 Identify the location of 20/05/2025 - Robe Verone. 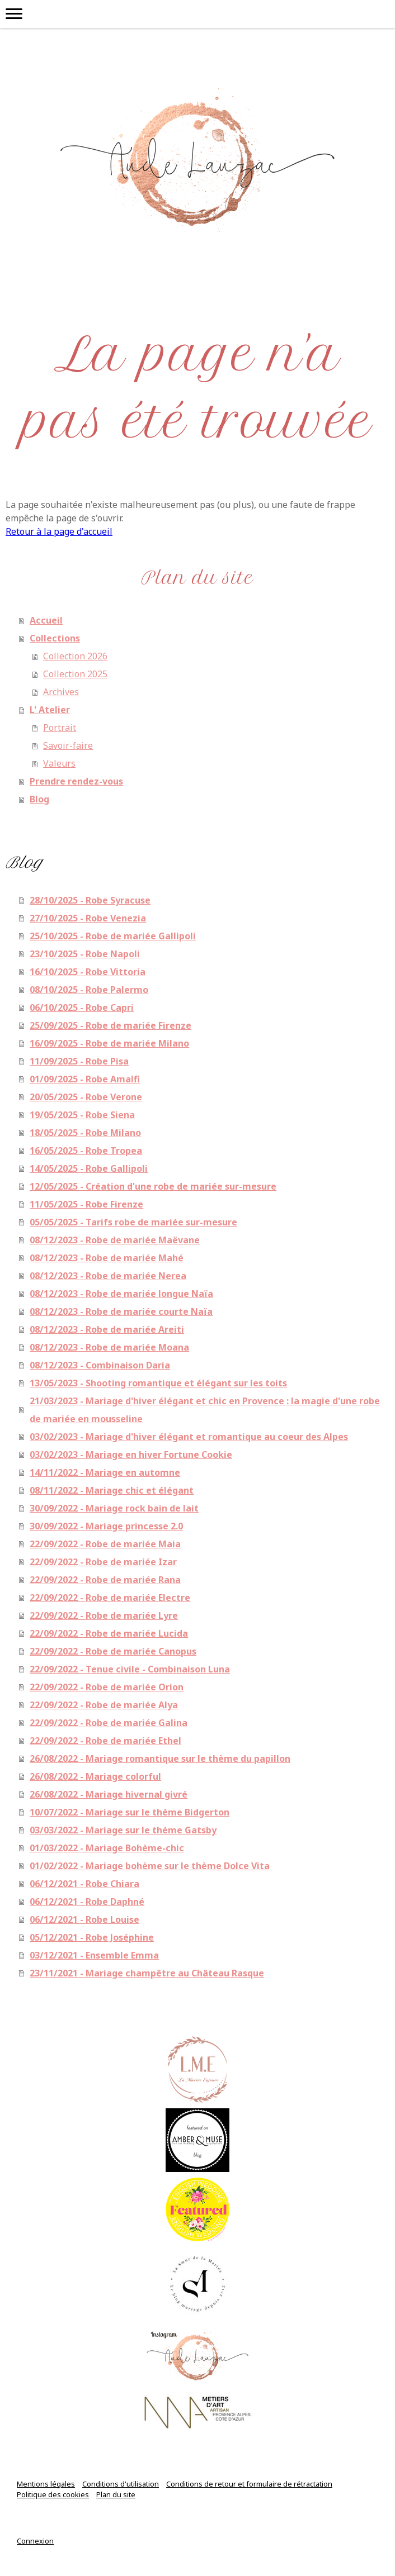
(86, 1097).